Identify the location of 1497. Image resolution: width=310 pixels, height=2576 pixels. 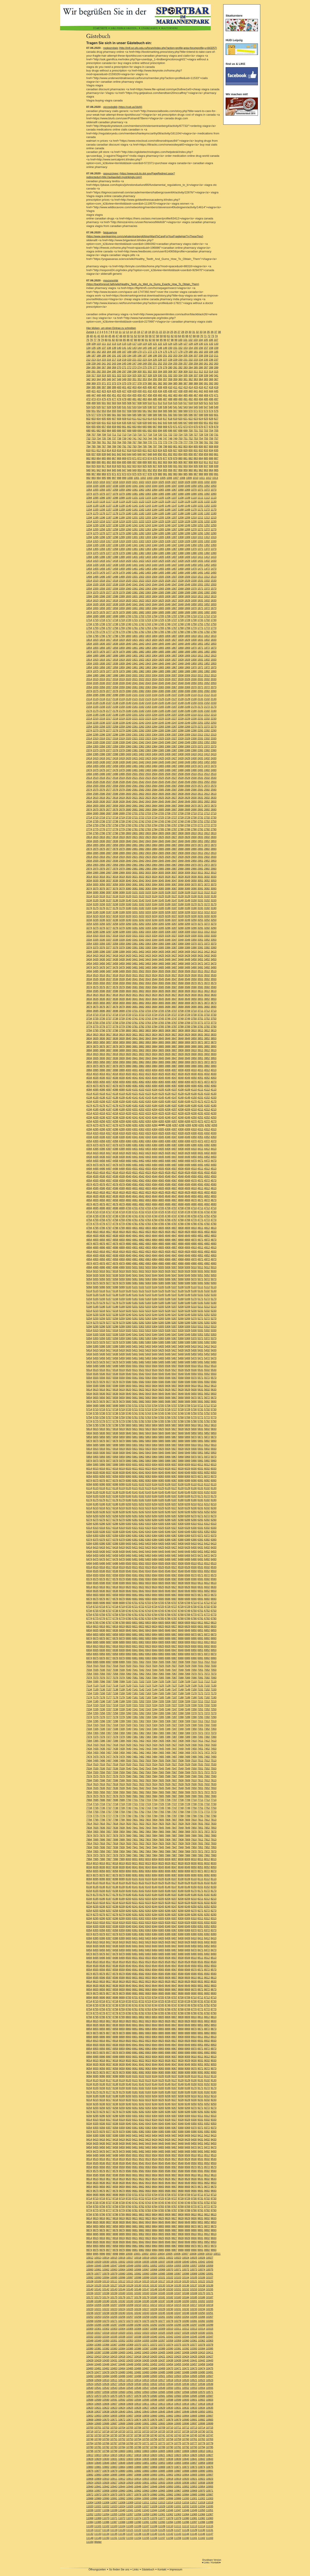
(109, 576).